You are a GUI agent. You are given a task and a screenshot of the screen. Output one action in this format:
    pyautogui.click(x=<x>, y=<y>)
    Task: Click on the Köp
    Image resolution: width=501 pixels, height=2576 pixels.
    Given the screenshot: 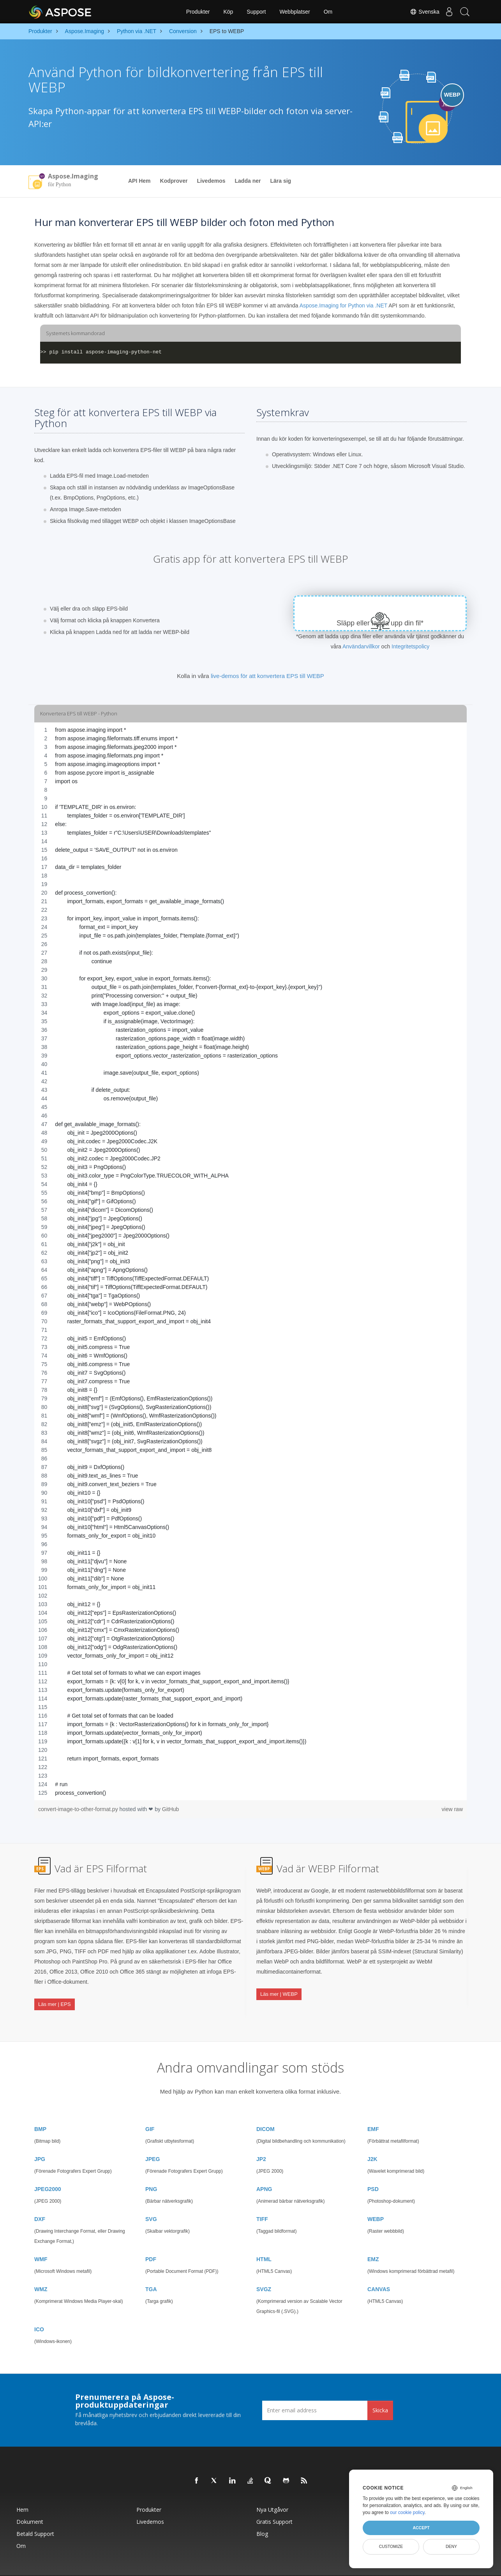 What is the action you would take?
    pyautogui.click(x=228, y=12)
    